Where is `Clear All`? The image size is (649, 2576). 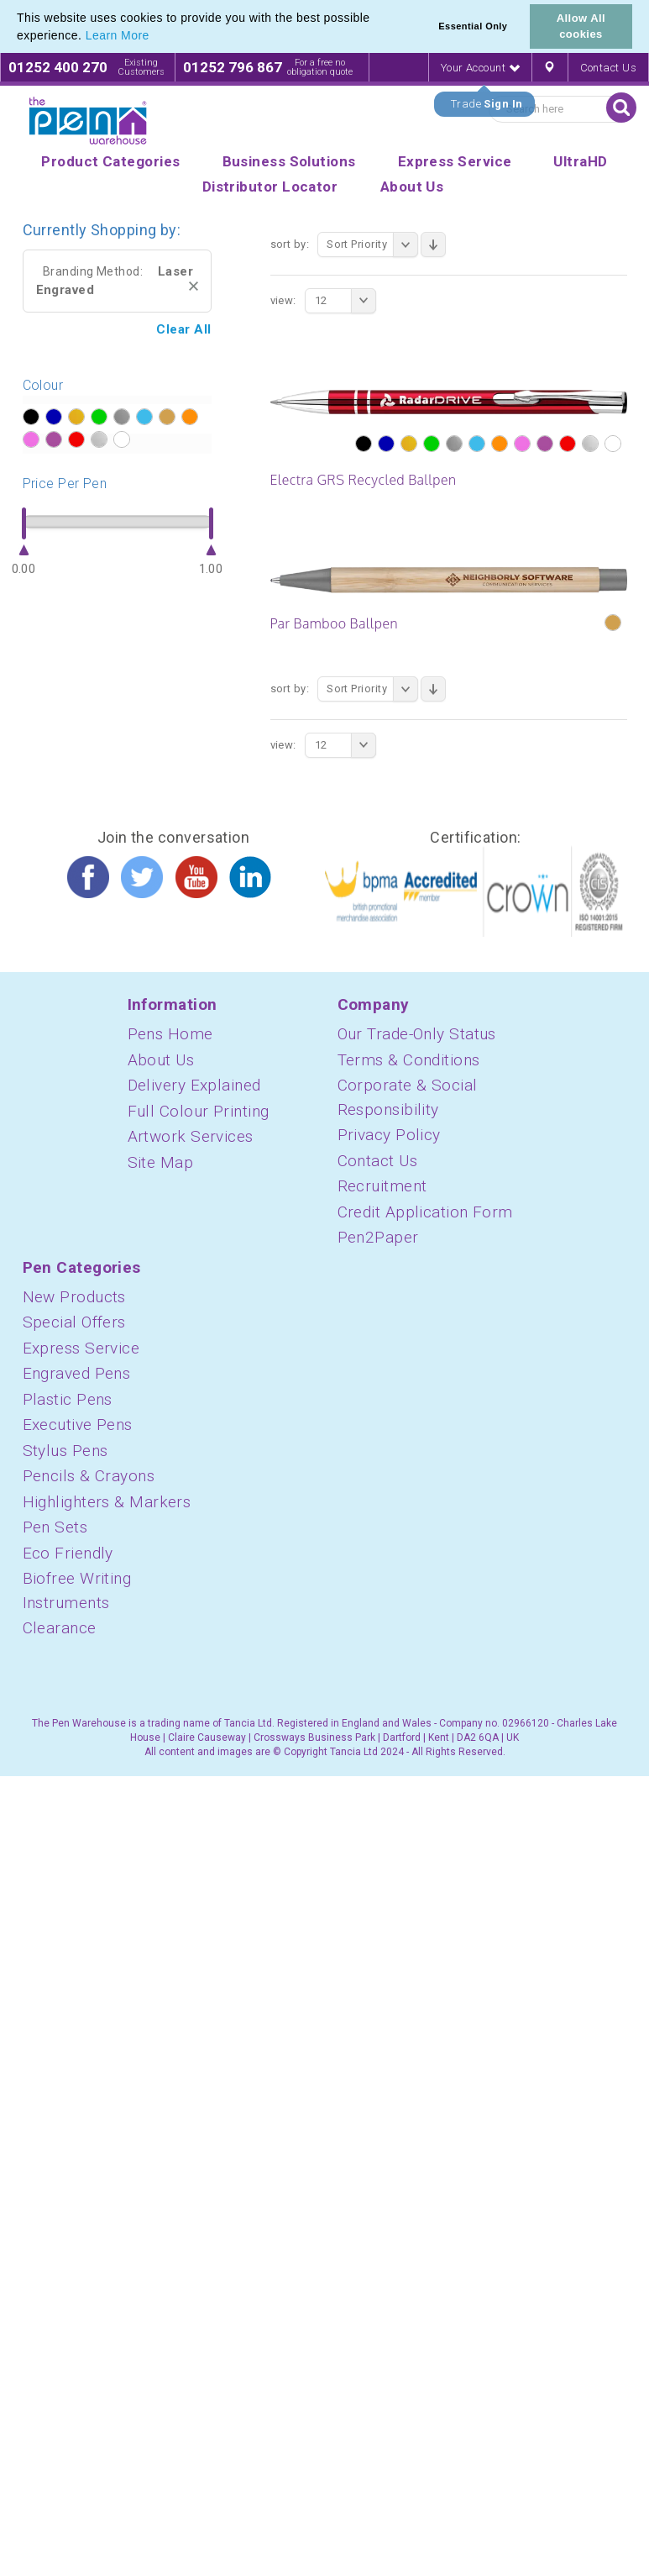
Clear All is located at coordinates (183, 329).